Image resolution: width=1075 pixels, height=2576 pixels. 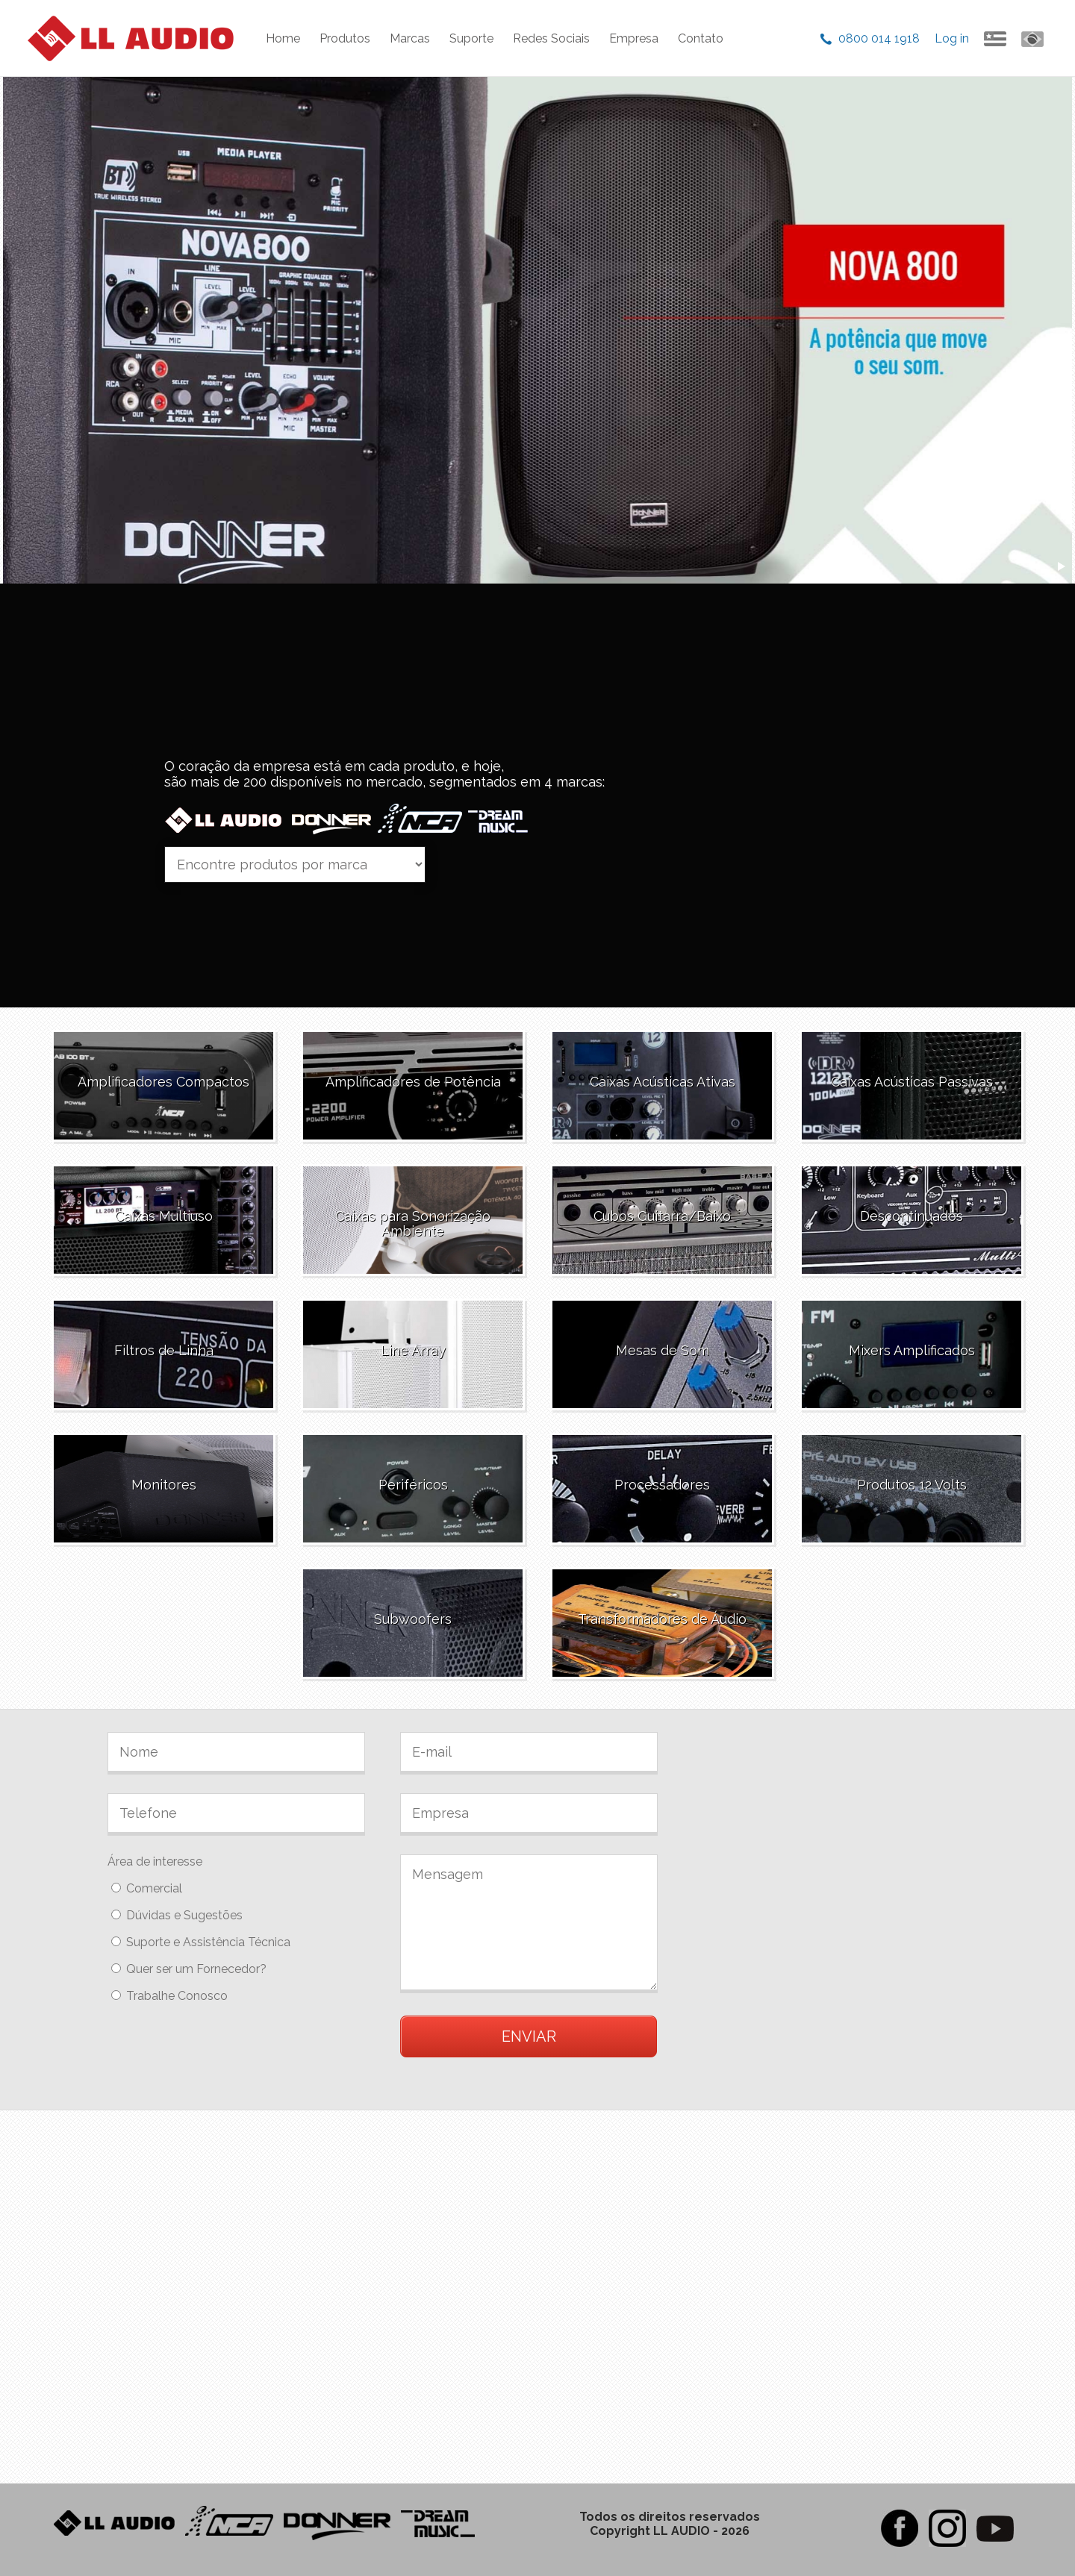 I want to click on Log in, so click(x=952, y=38).